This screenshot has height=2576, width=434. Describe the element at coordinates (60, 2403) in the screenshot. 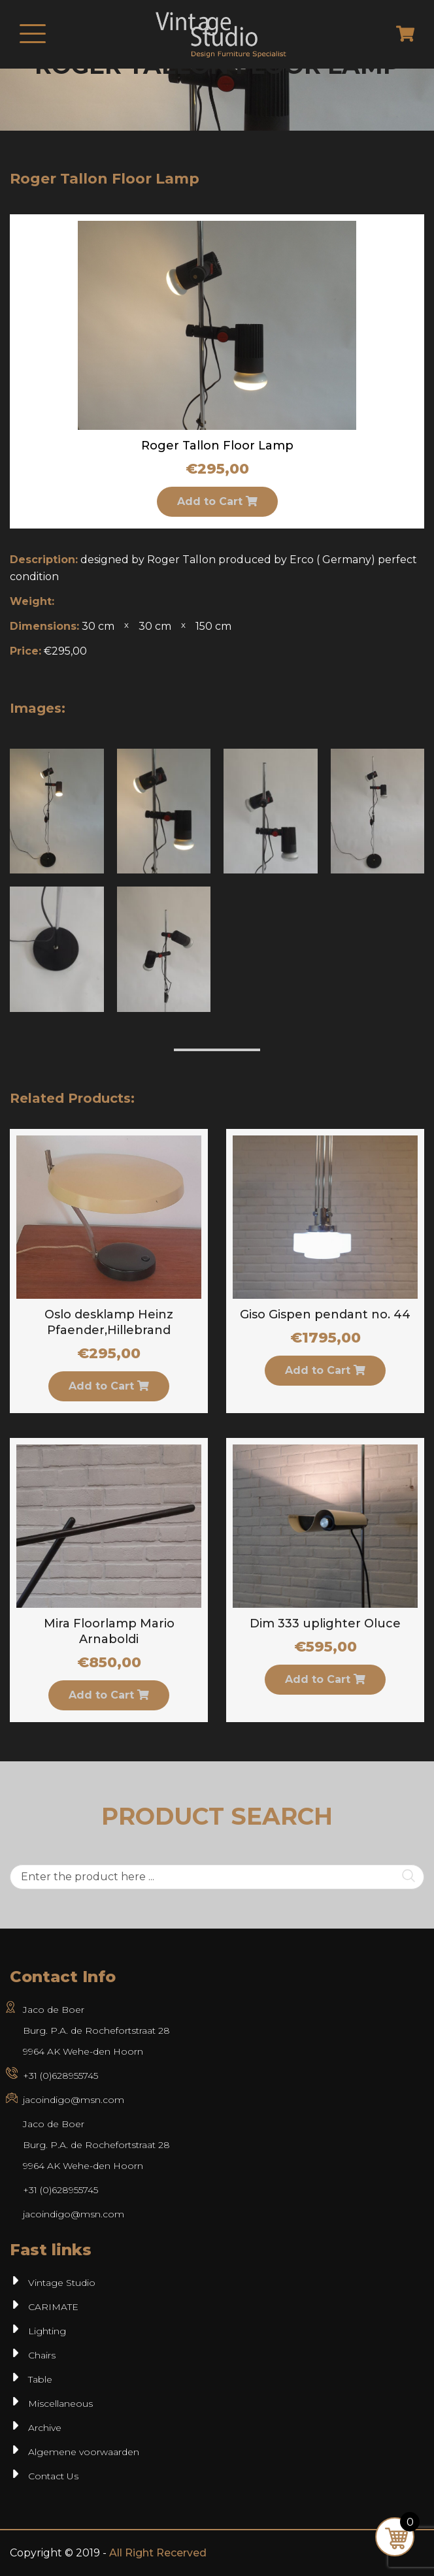

I see `Miscellaneous` at that location.